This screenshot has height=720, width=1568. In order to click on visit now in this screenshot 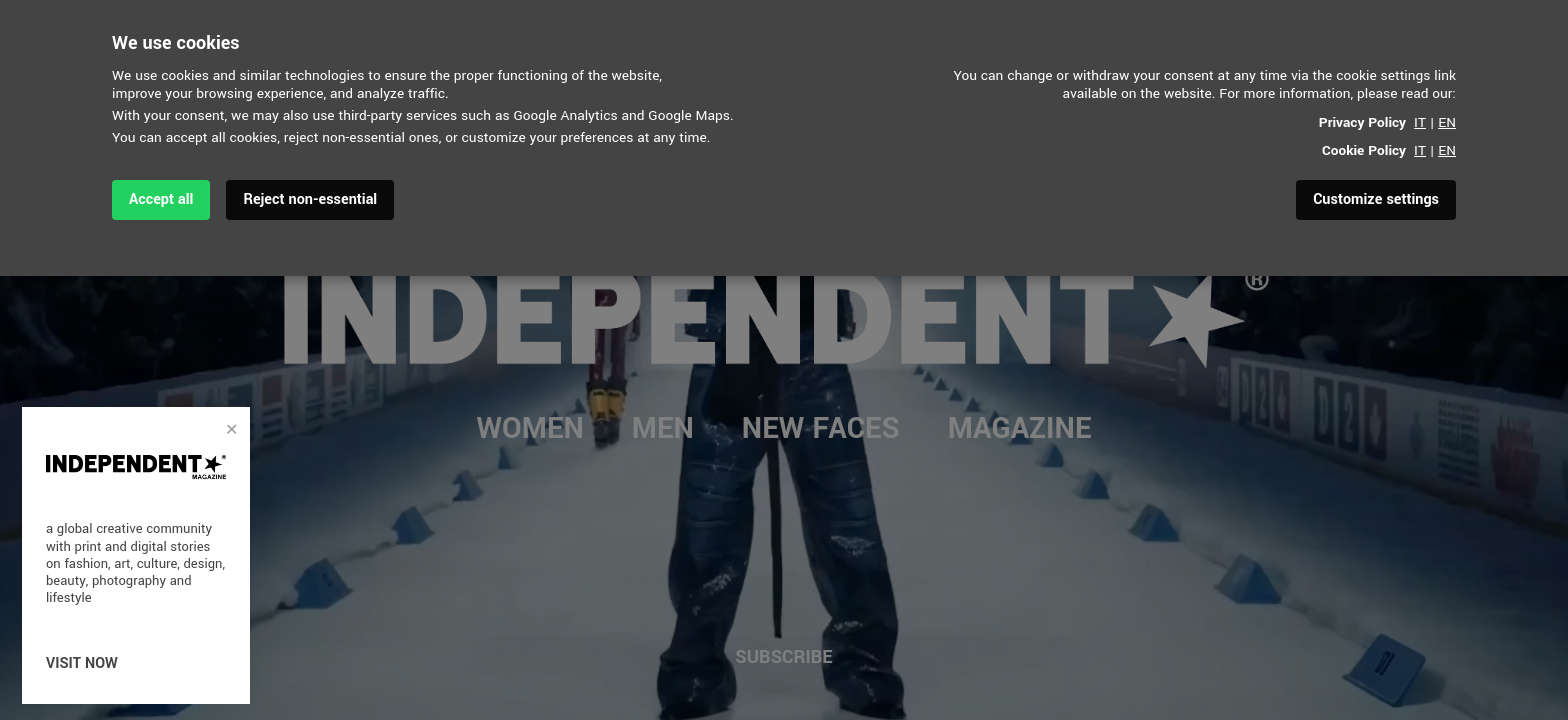, I will do `click(82, 663)`.